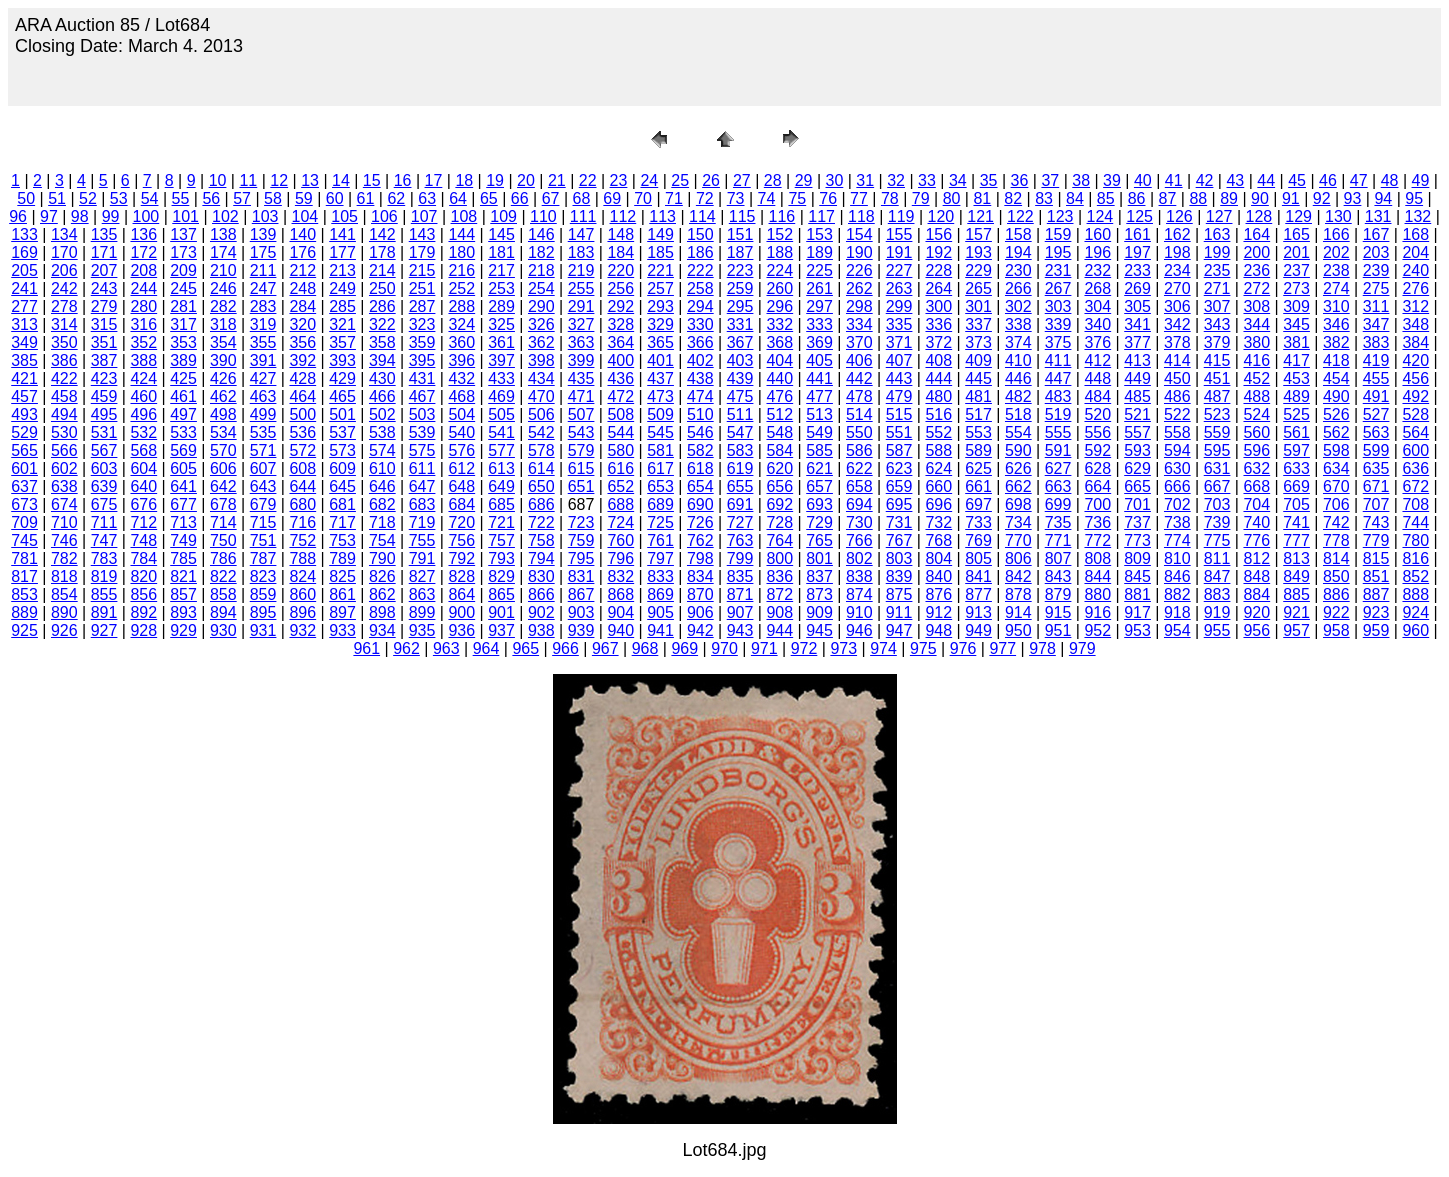  I want to click on 278, so click(64, 306).